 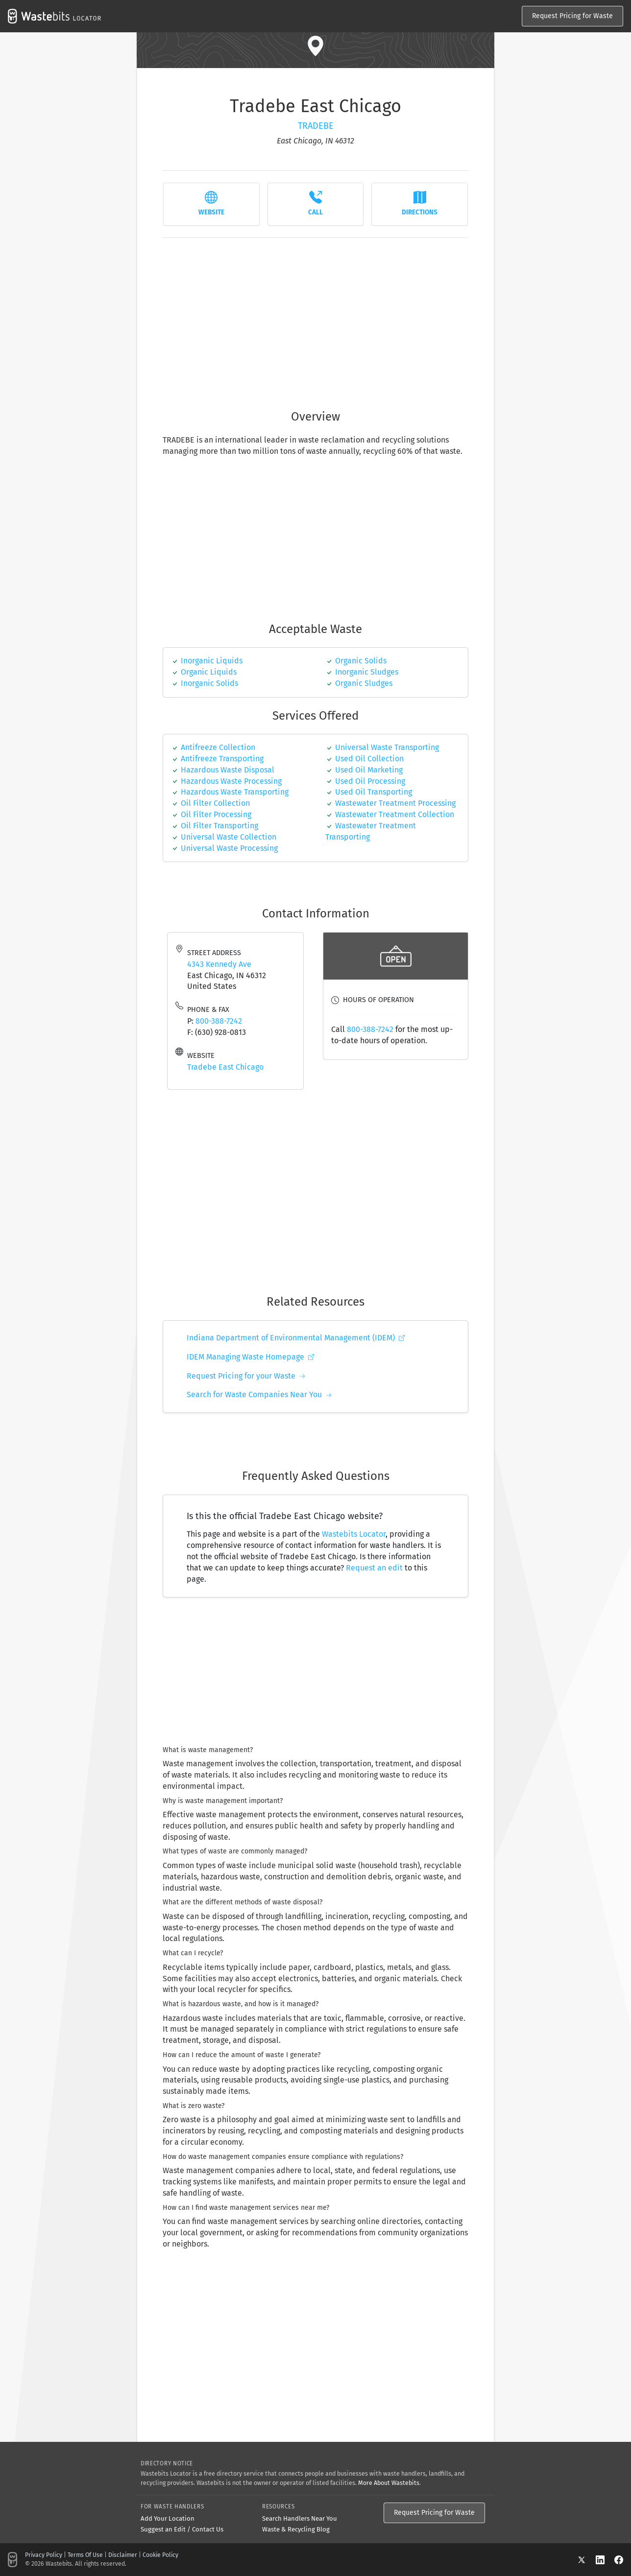 I want to click on inorganic liquids, so click(x=212, y=660).